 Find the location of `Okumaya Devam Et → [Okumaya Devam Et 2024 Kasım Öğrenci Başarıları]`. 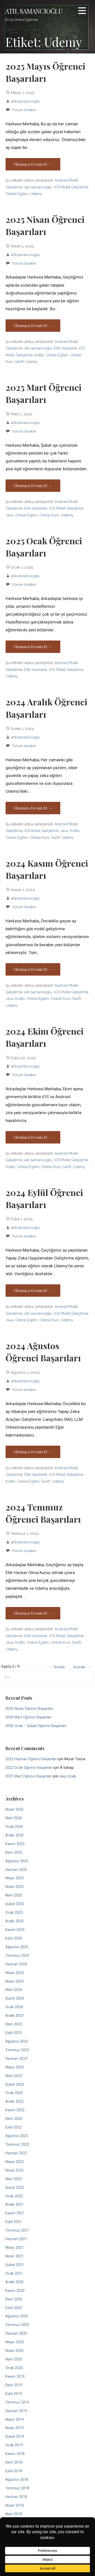

Okumaya Devam Et → [Okumaya Devam Et 2024 Kasım Öğrenci Başarıları] is located at coordinates (33, 969).